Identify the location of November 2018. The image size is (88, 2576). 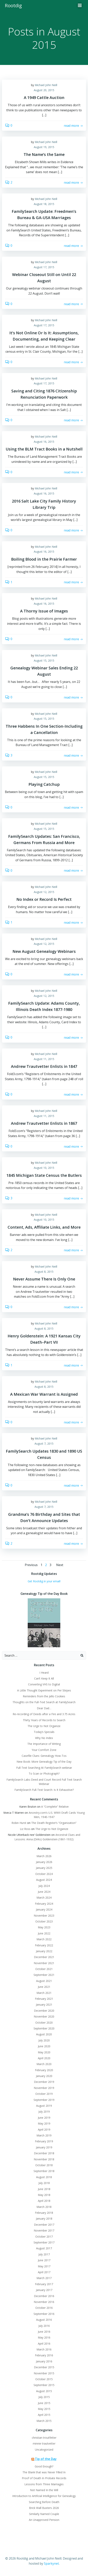
(44, 2159).